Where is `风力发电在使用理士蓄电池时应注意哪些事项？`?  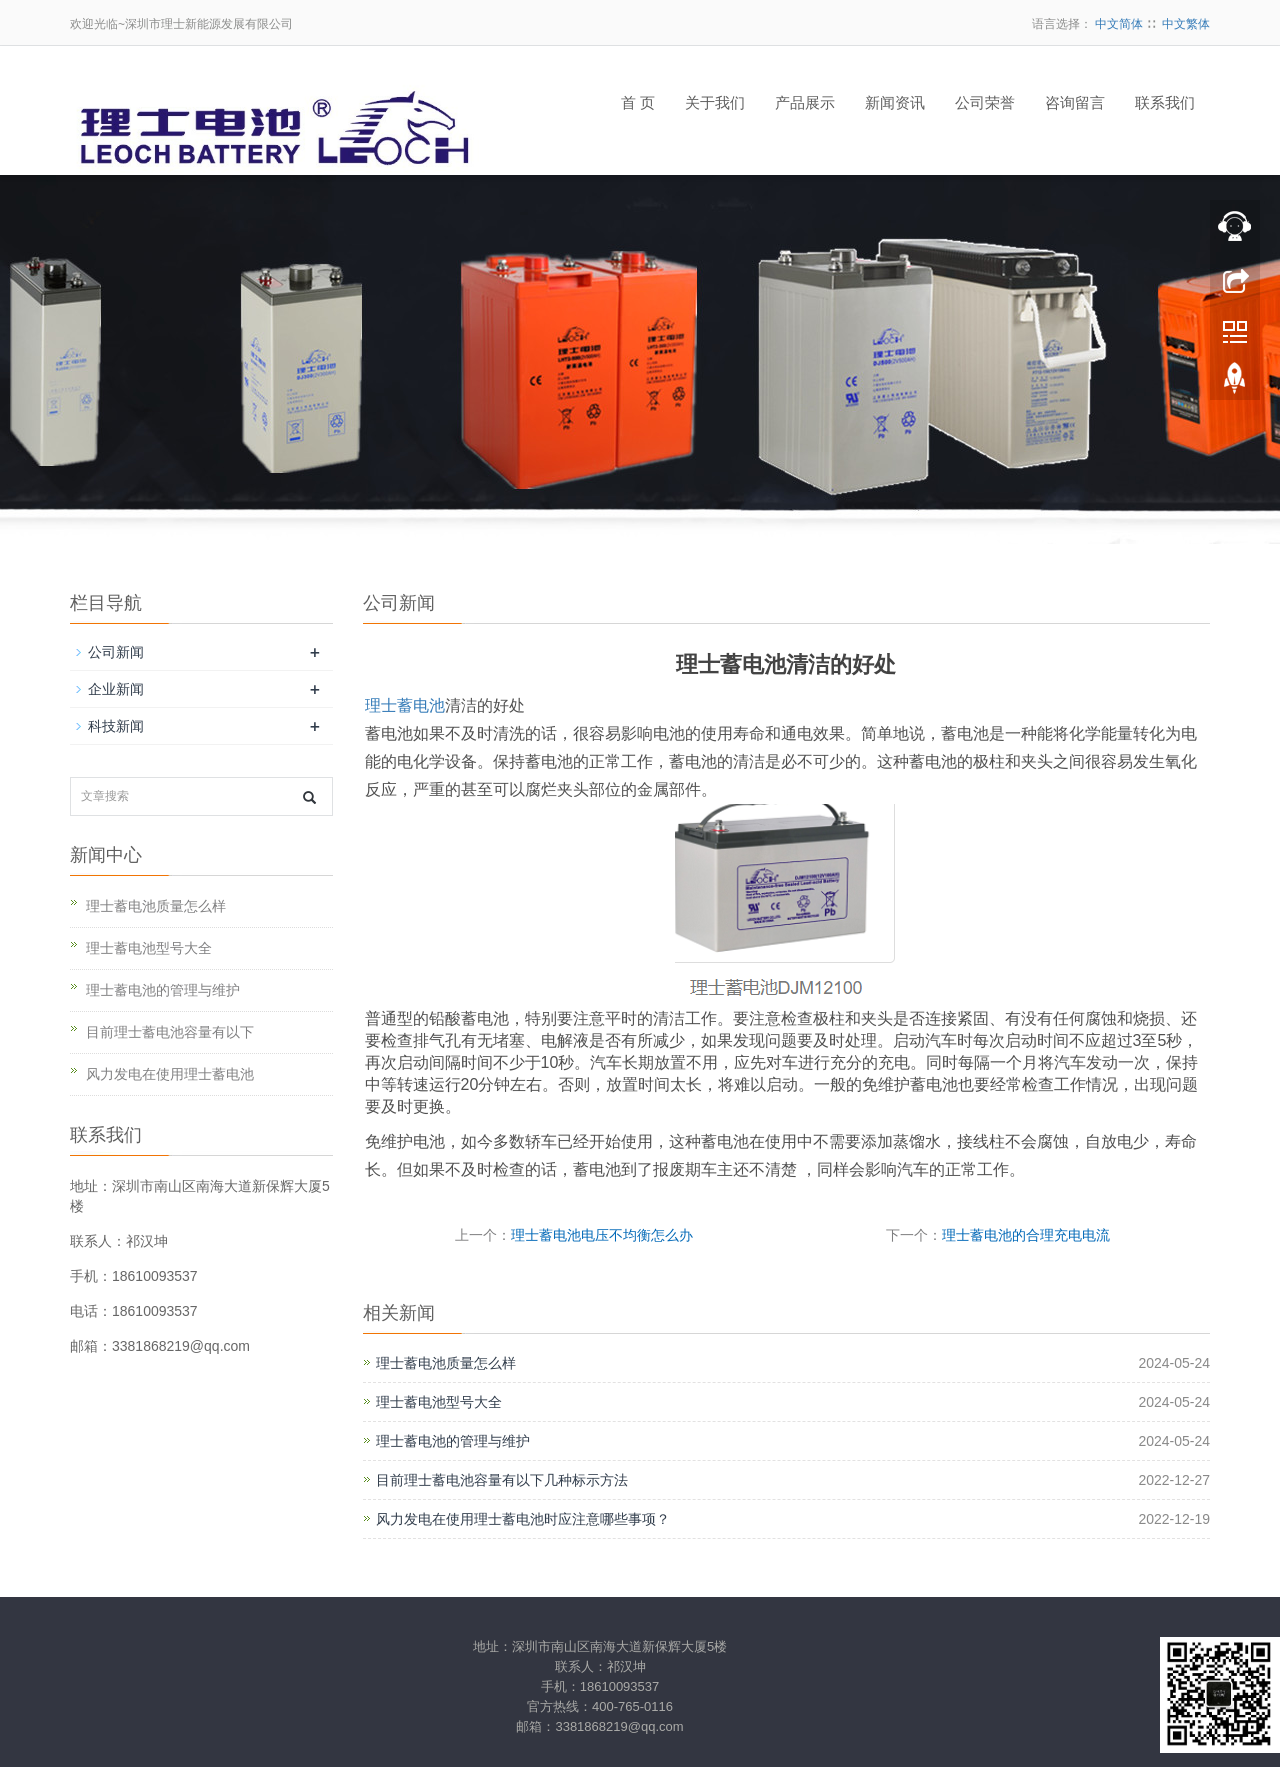
风力发电在使用理士蓄电池时应注意哪些事项？ is located at coordinates (523, 1519).